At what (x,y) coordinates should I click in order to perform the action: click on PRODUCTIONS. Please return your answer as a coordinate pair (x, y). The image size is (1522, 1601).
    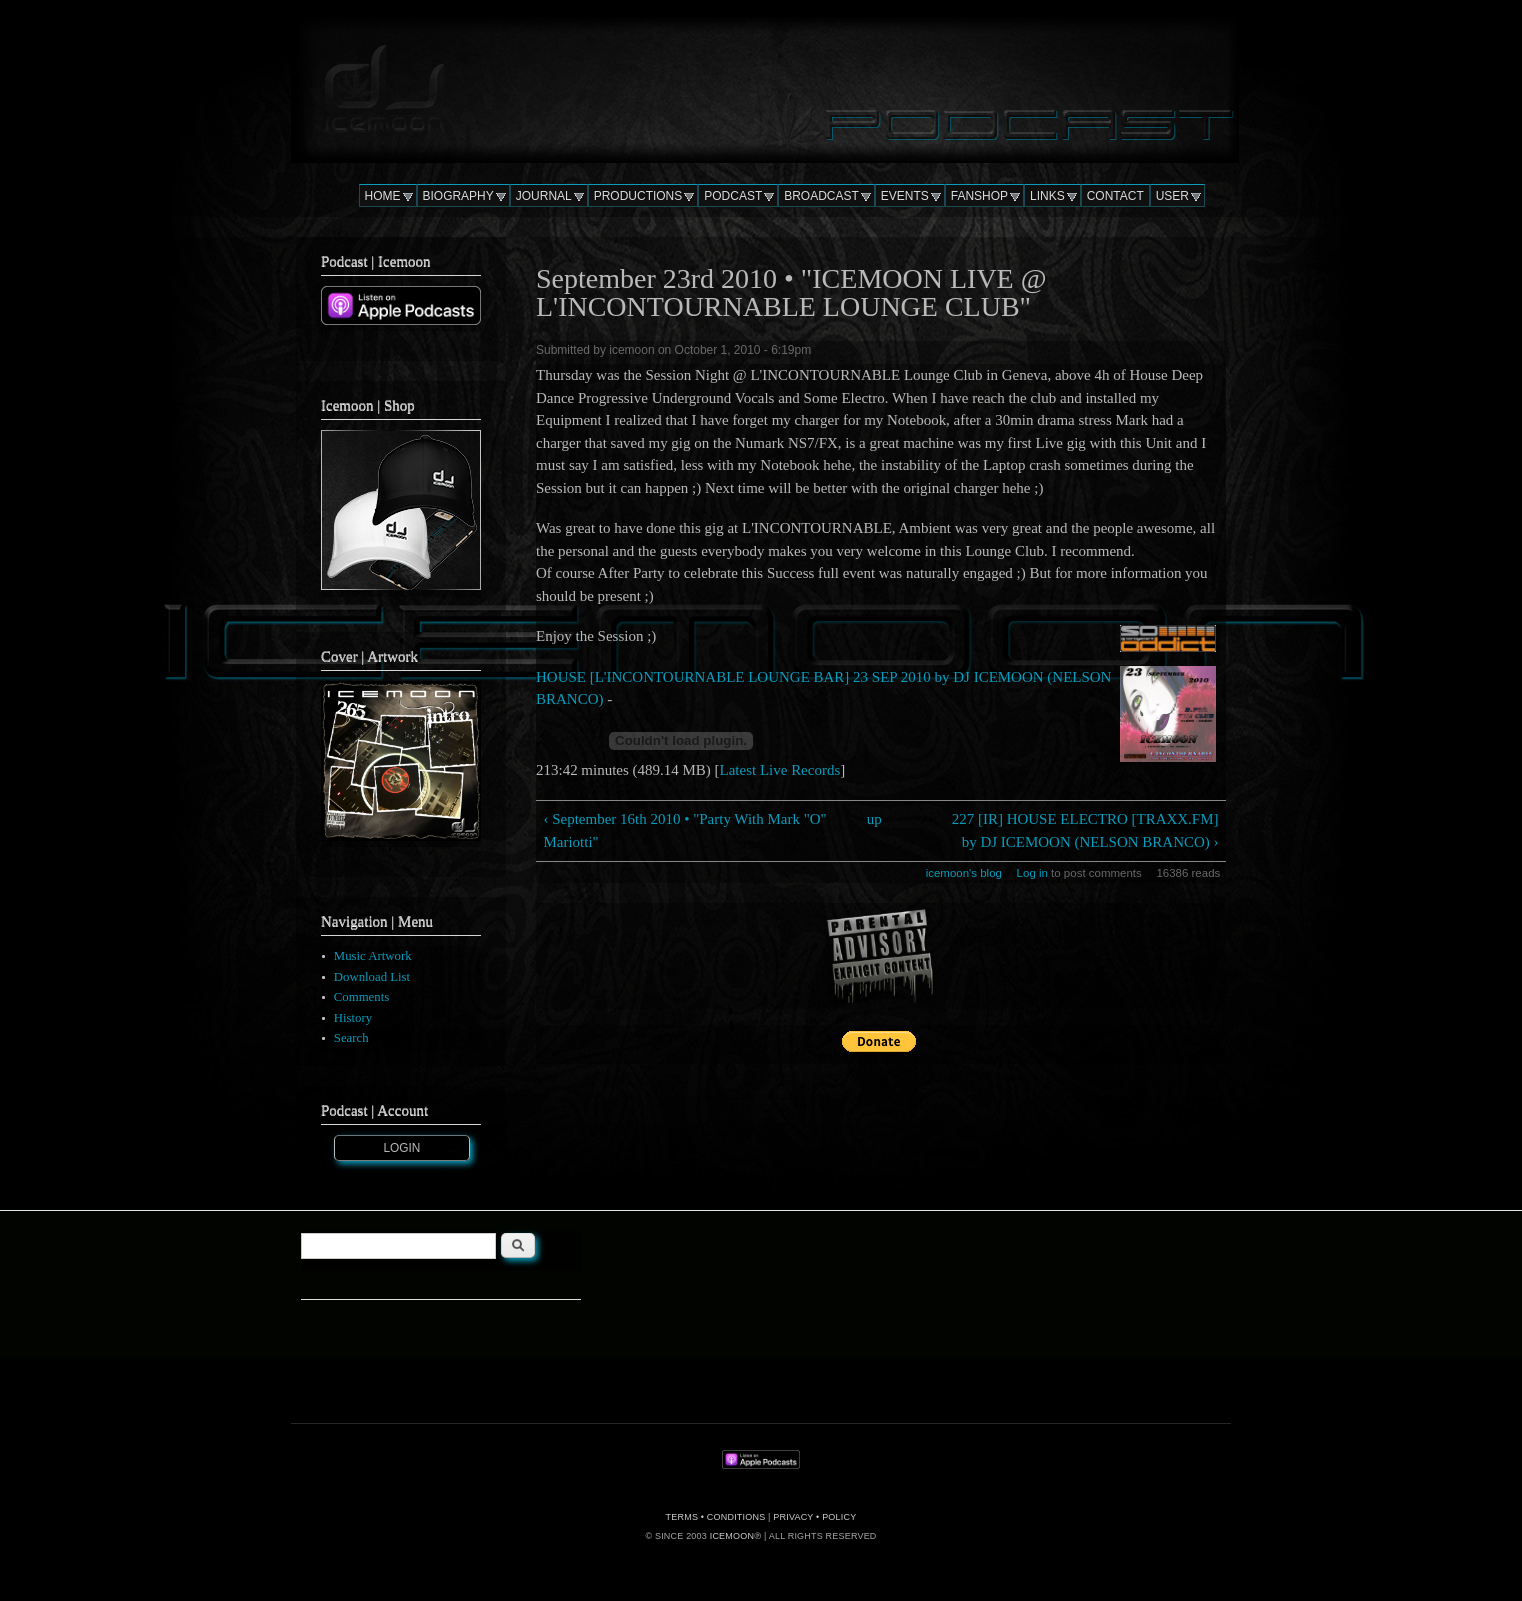
    Looking at the image, I should click on (638, 196).